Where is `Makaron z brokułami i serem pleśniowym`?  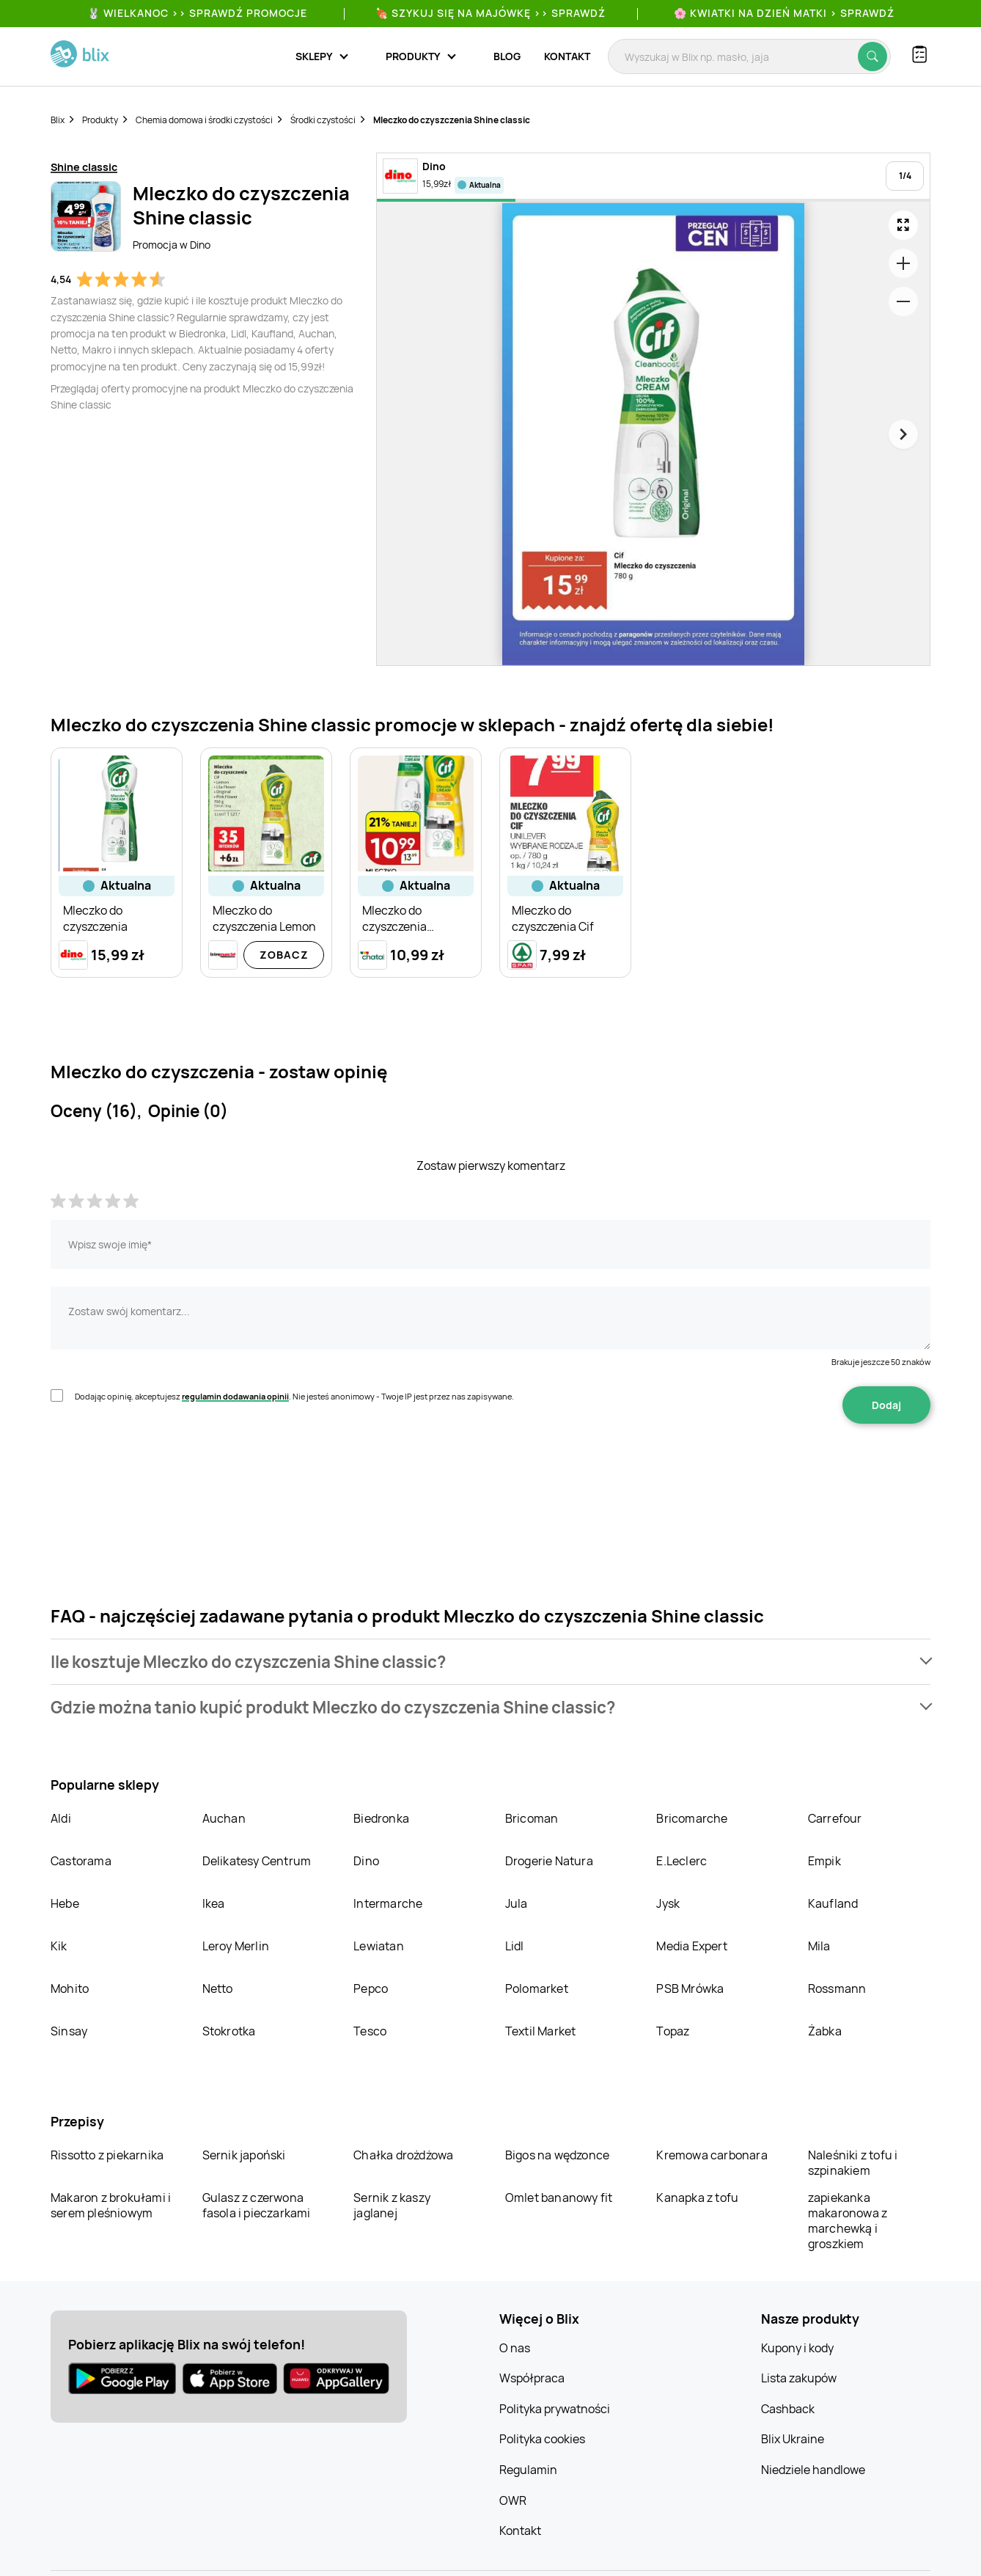
Makaron z brokułami i serem pleśniowym is located at coordinates (111, 2205).